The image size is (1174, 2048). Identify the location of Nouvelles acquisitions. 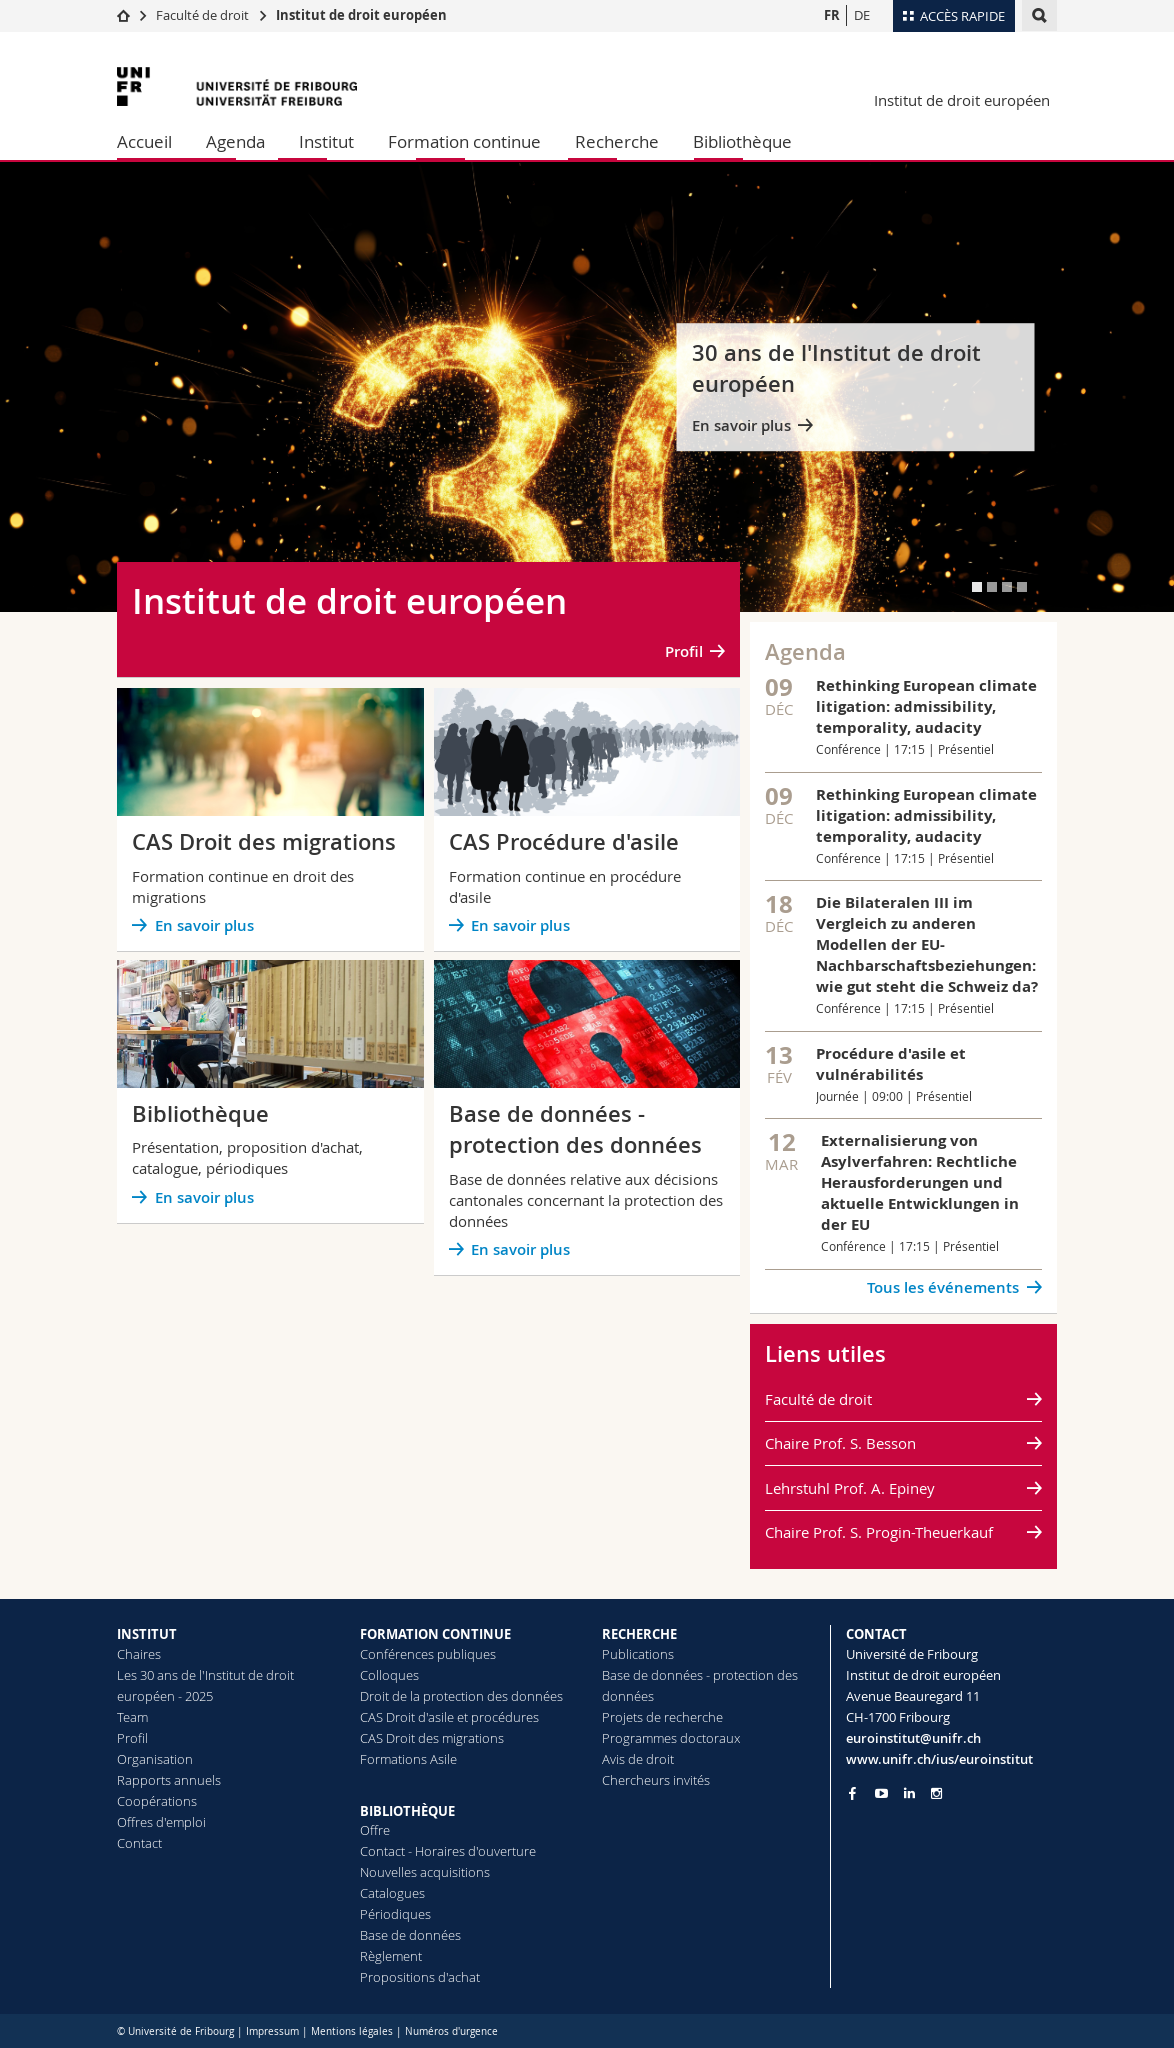
(425, 1872).